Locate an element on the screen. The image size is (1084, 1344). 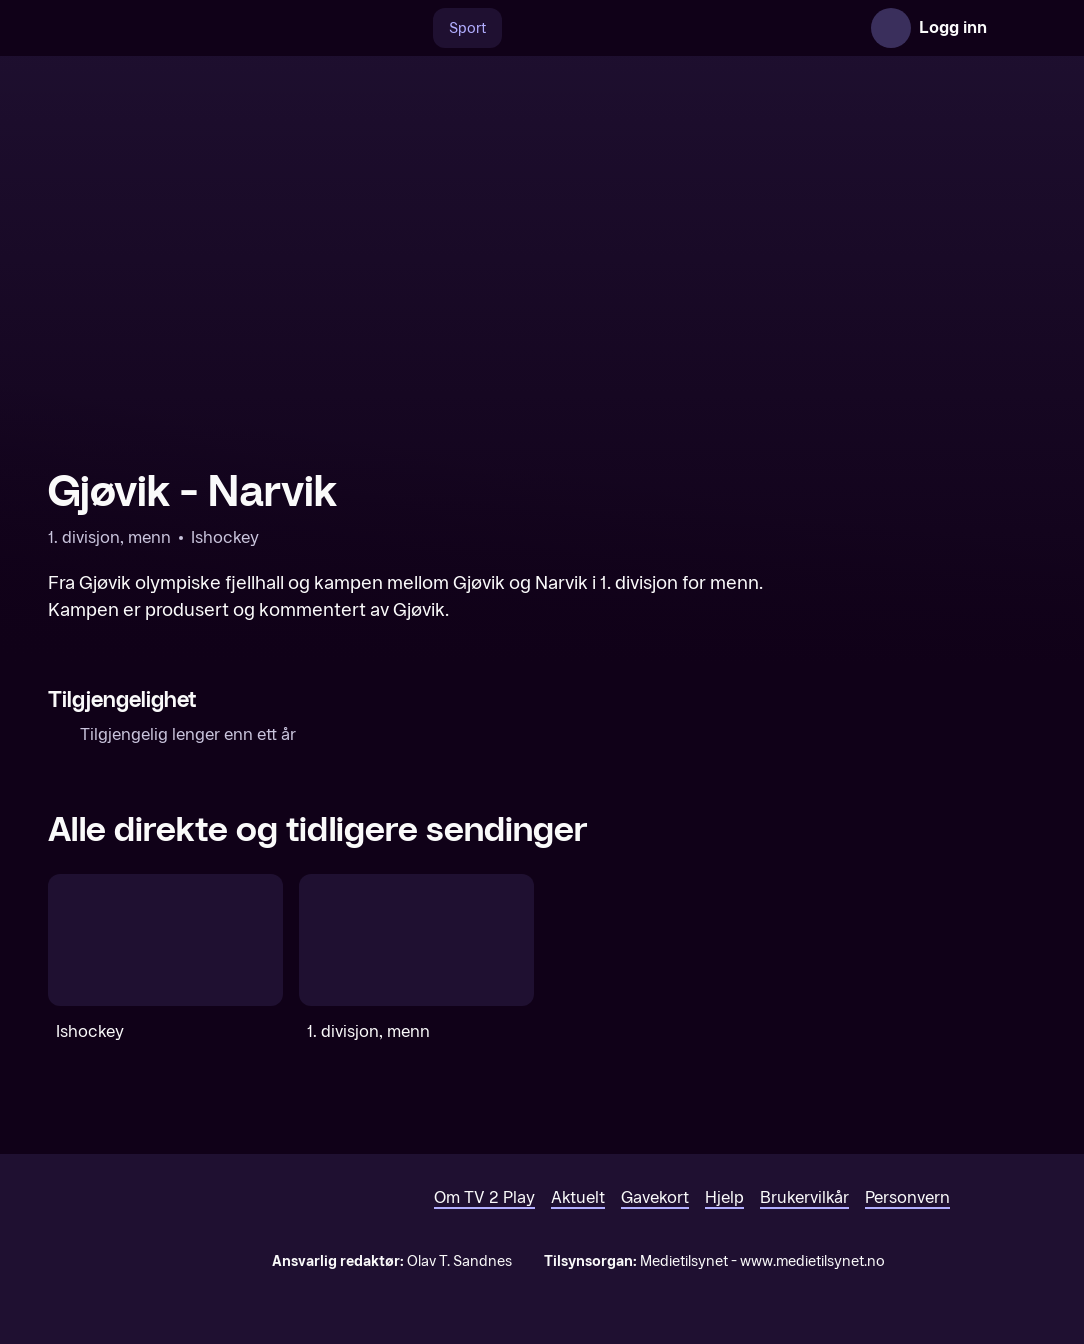
Sport is located at coordinates (467, 28).